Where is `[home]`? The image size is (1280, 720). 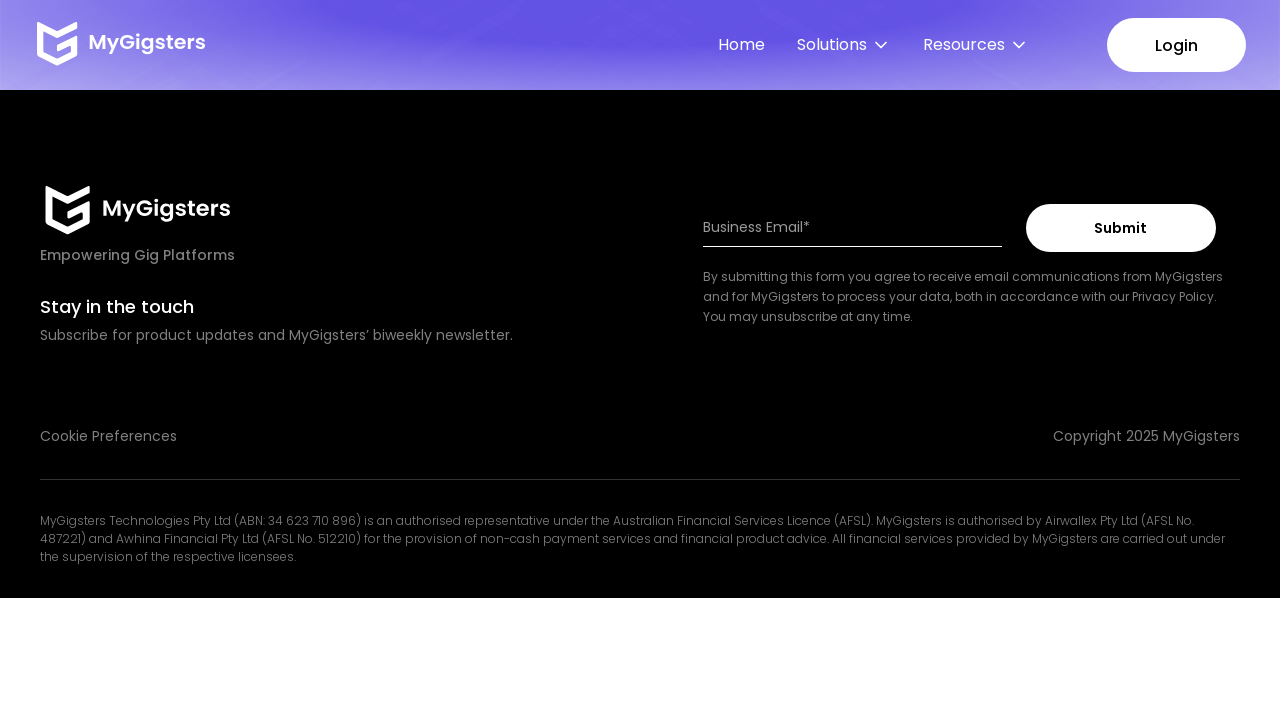 [home] is located at coordinates (118, 45).